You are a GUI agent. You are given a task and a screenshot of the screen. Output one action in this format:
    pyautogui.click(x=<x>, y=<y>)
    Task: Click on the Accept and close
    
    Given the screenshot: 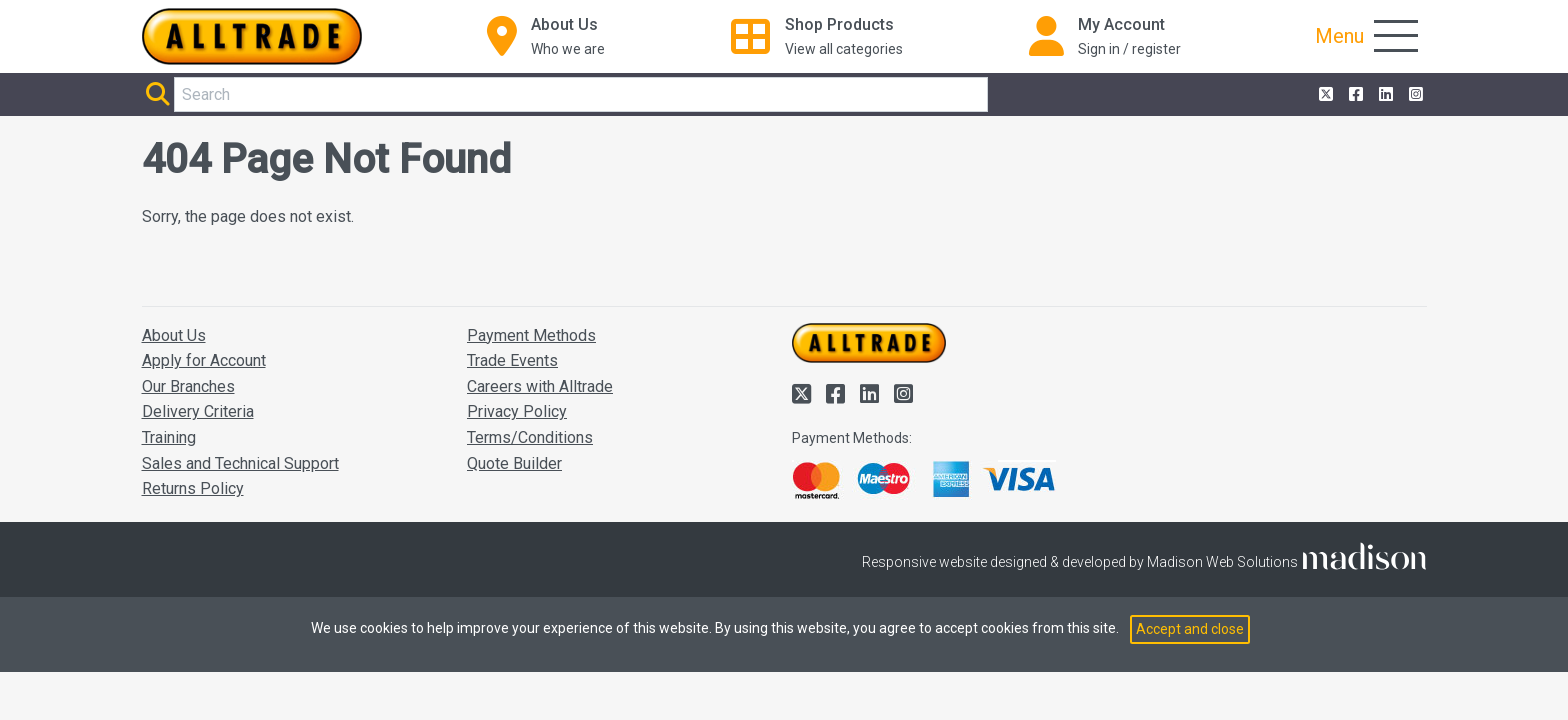 What is the action you would take?
    pyautogui.click(x=1190, y=629)
    